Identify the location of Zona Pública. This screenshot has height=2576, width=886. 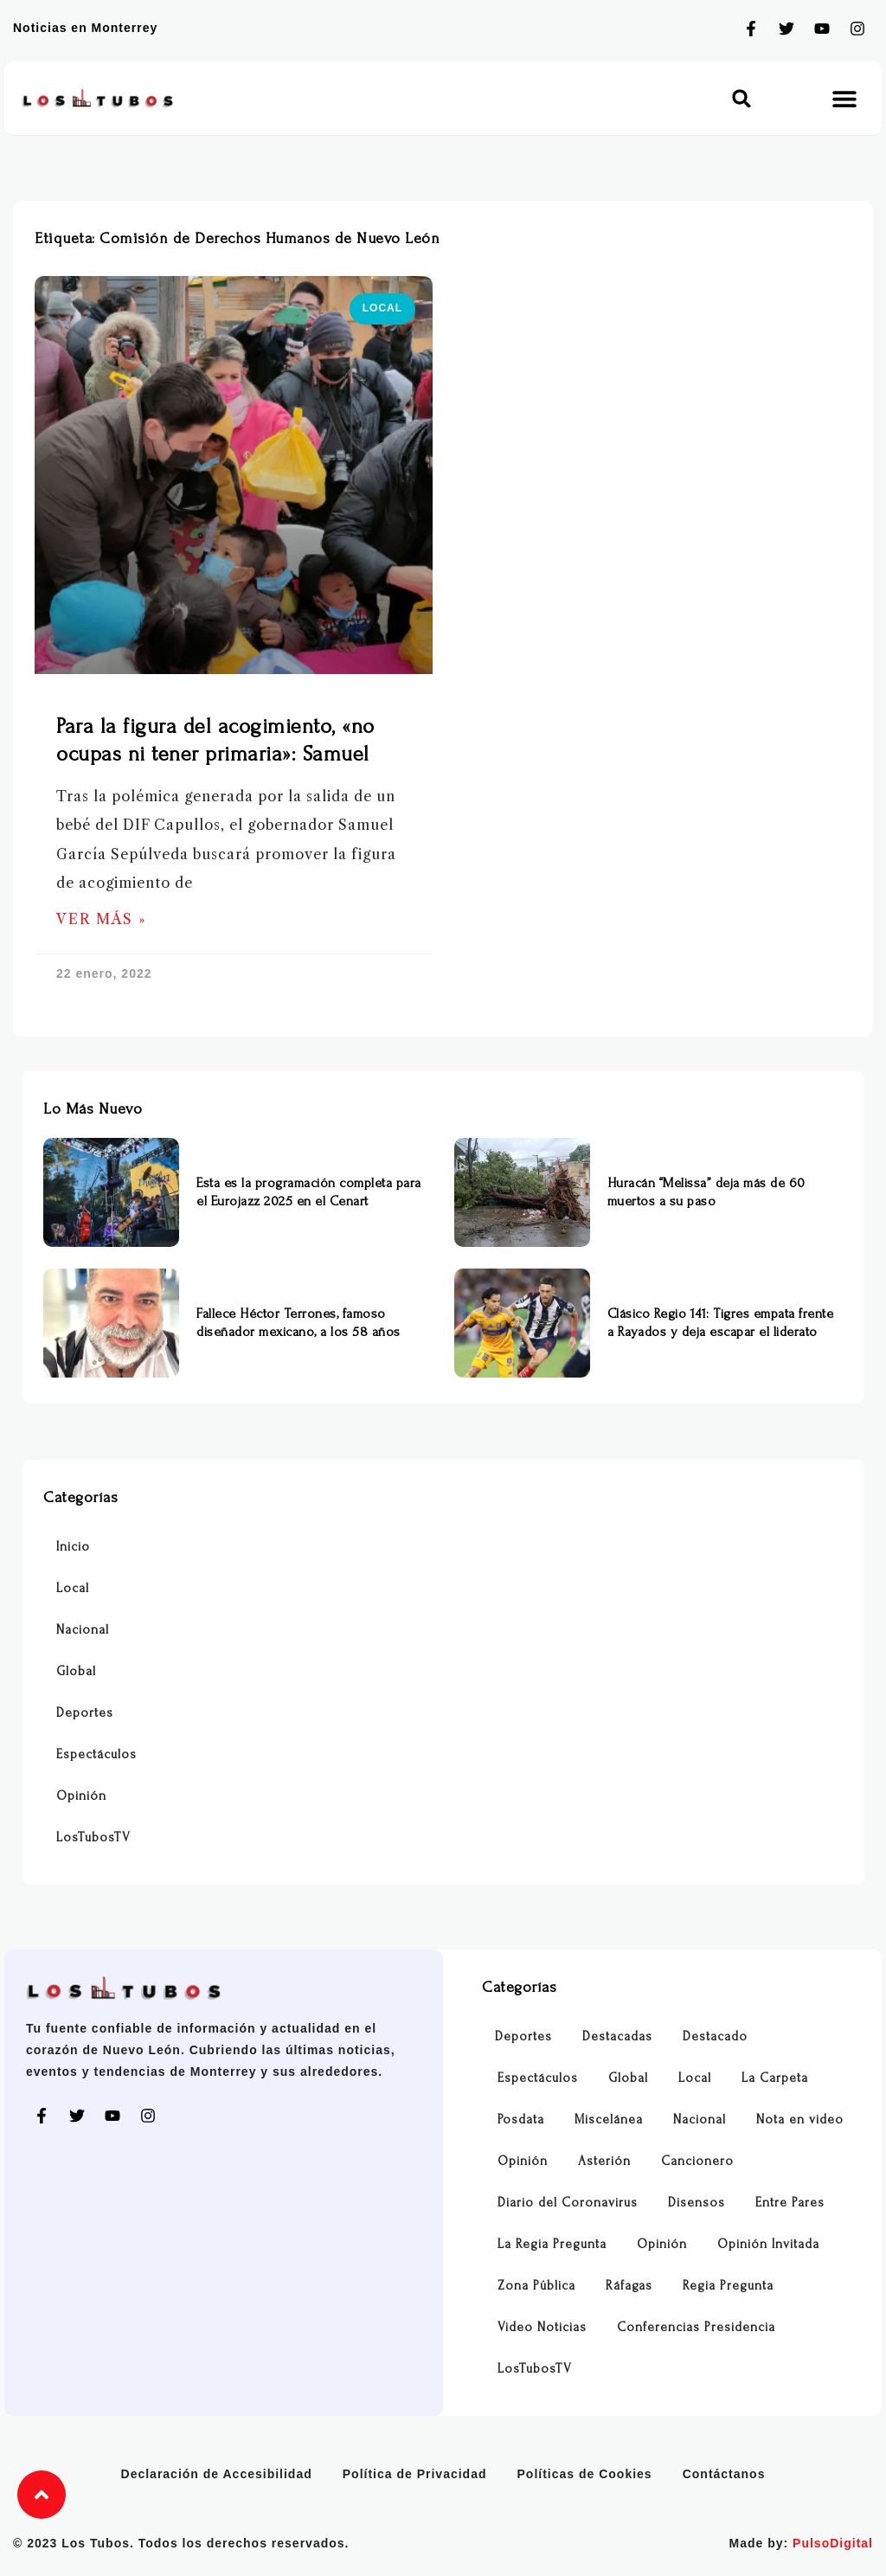
(536, 2285).